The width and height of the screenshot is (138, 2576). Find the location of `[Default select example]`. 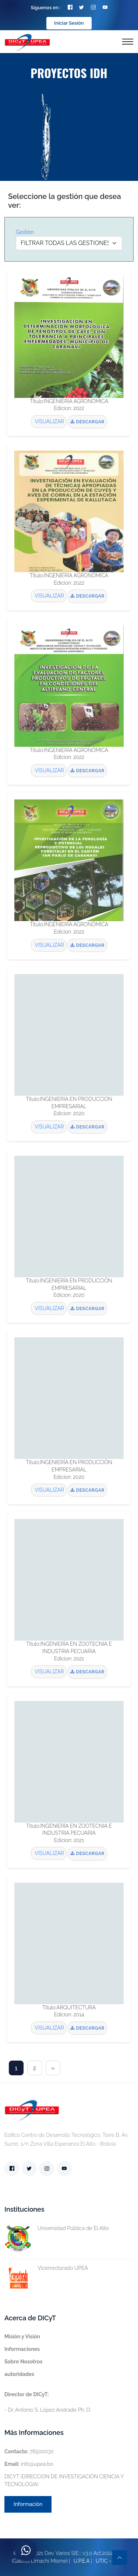

[Default select example] is located at coordinates (69, 243).